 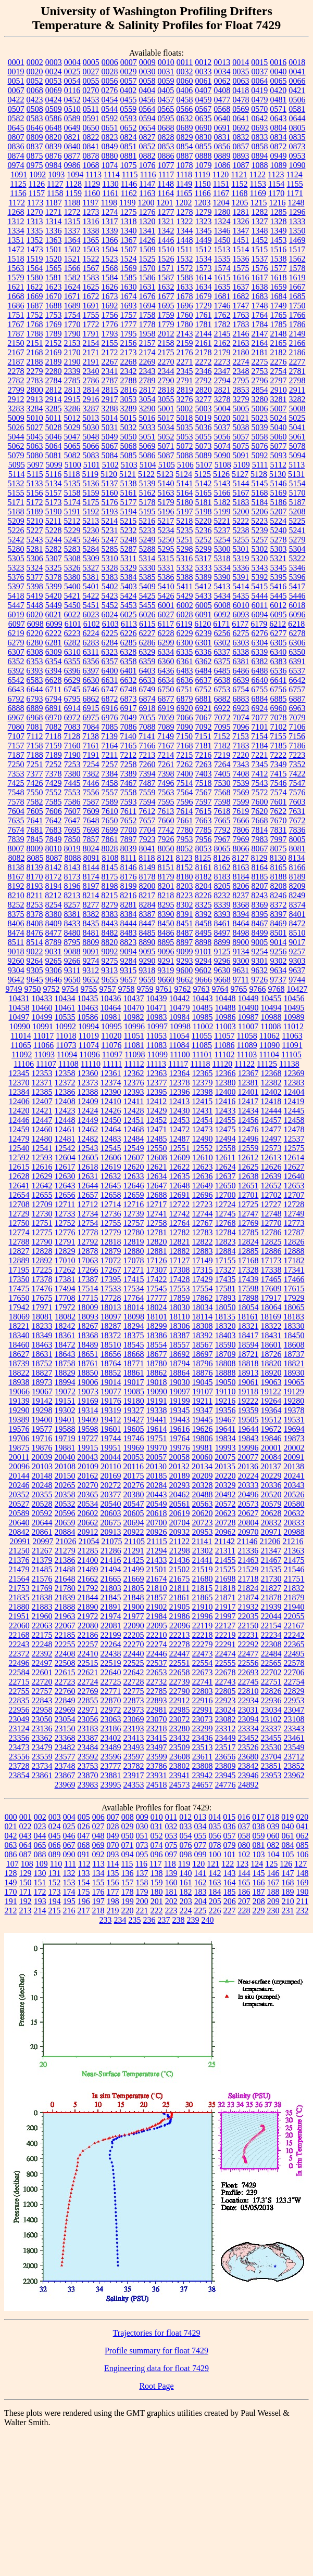 What do you see at coordinates (35, 801) in the screenshot?
I see `7582` at bounding box center [35, 801].